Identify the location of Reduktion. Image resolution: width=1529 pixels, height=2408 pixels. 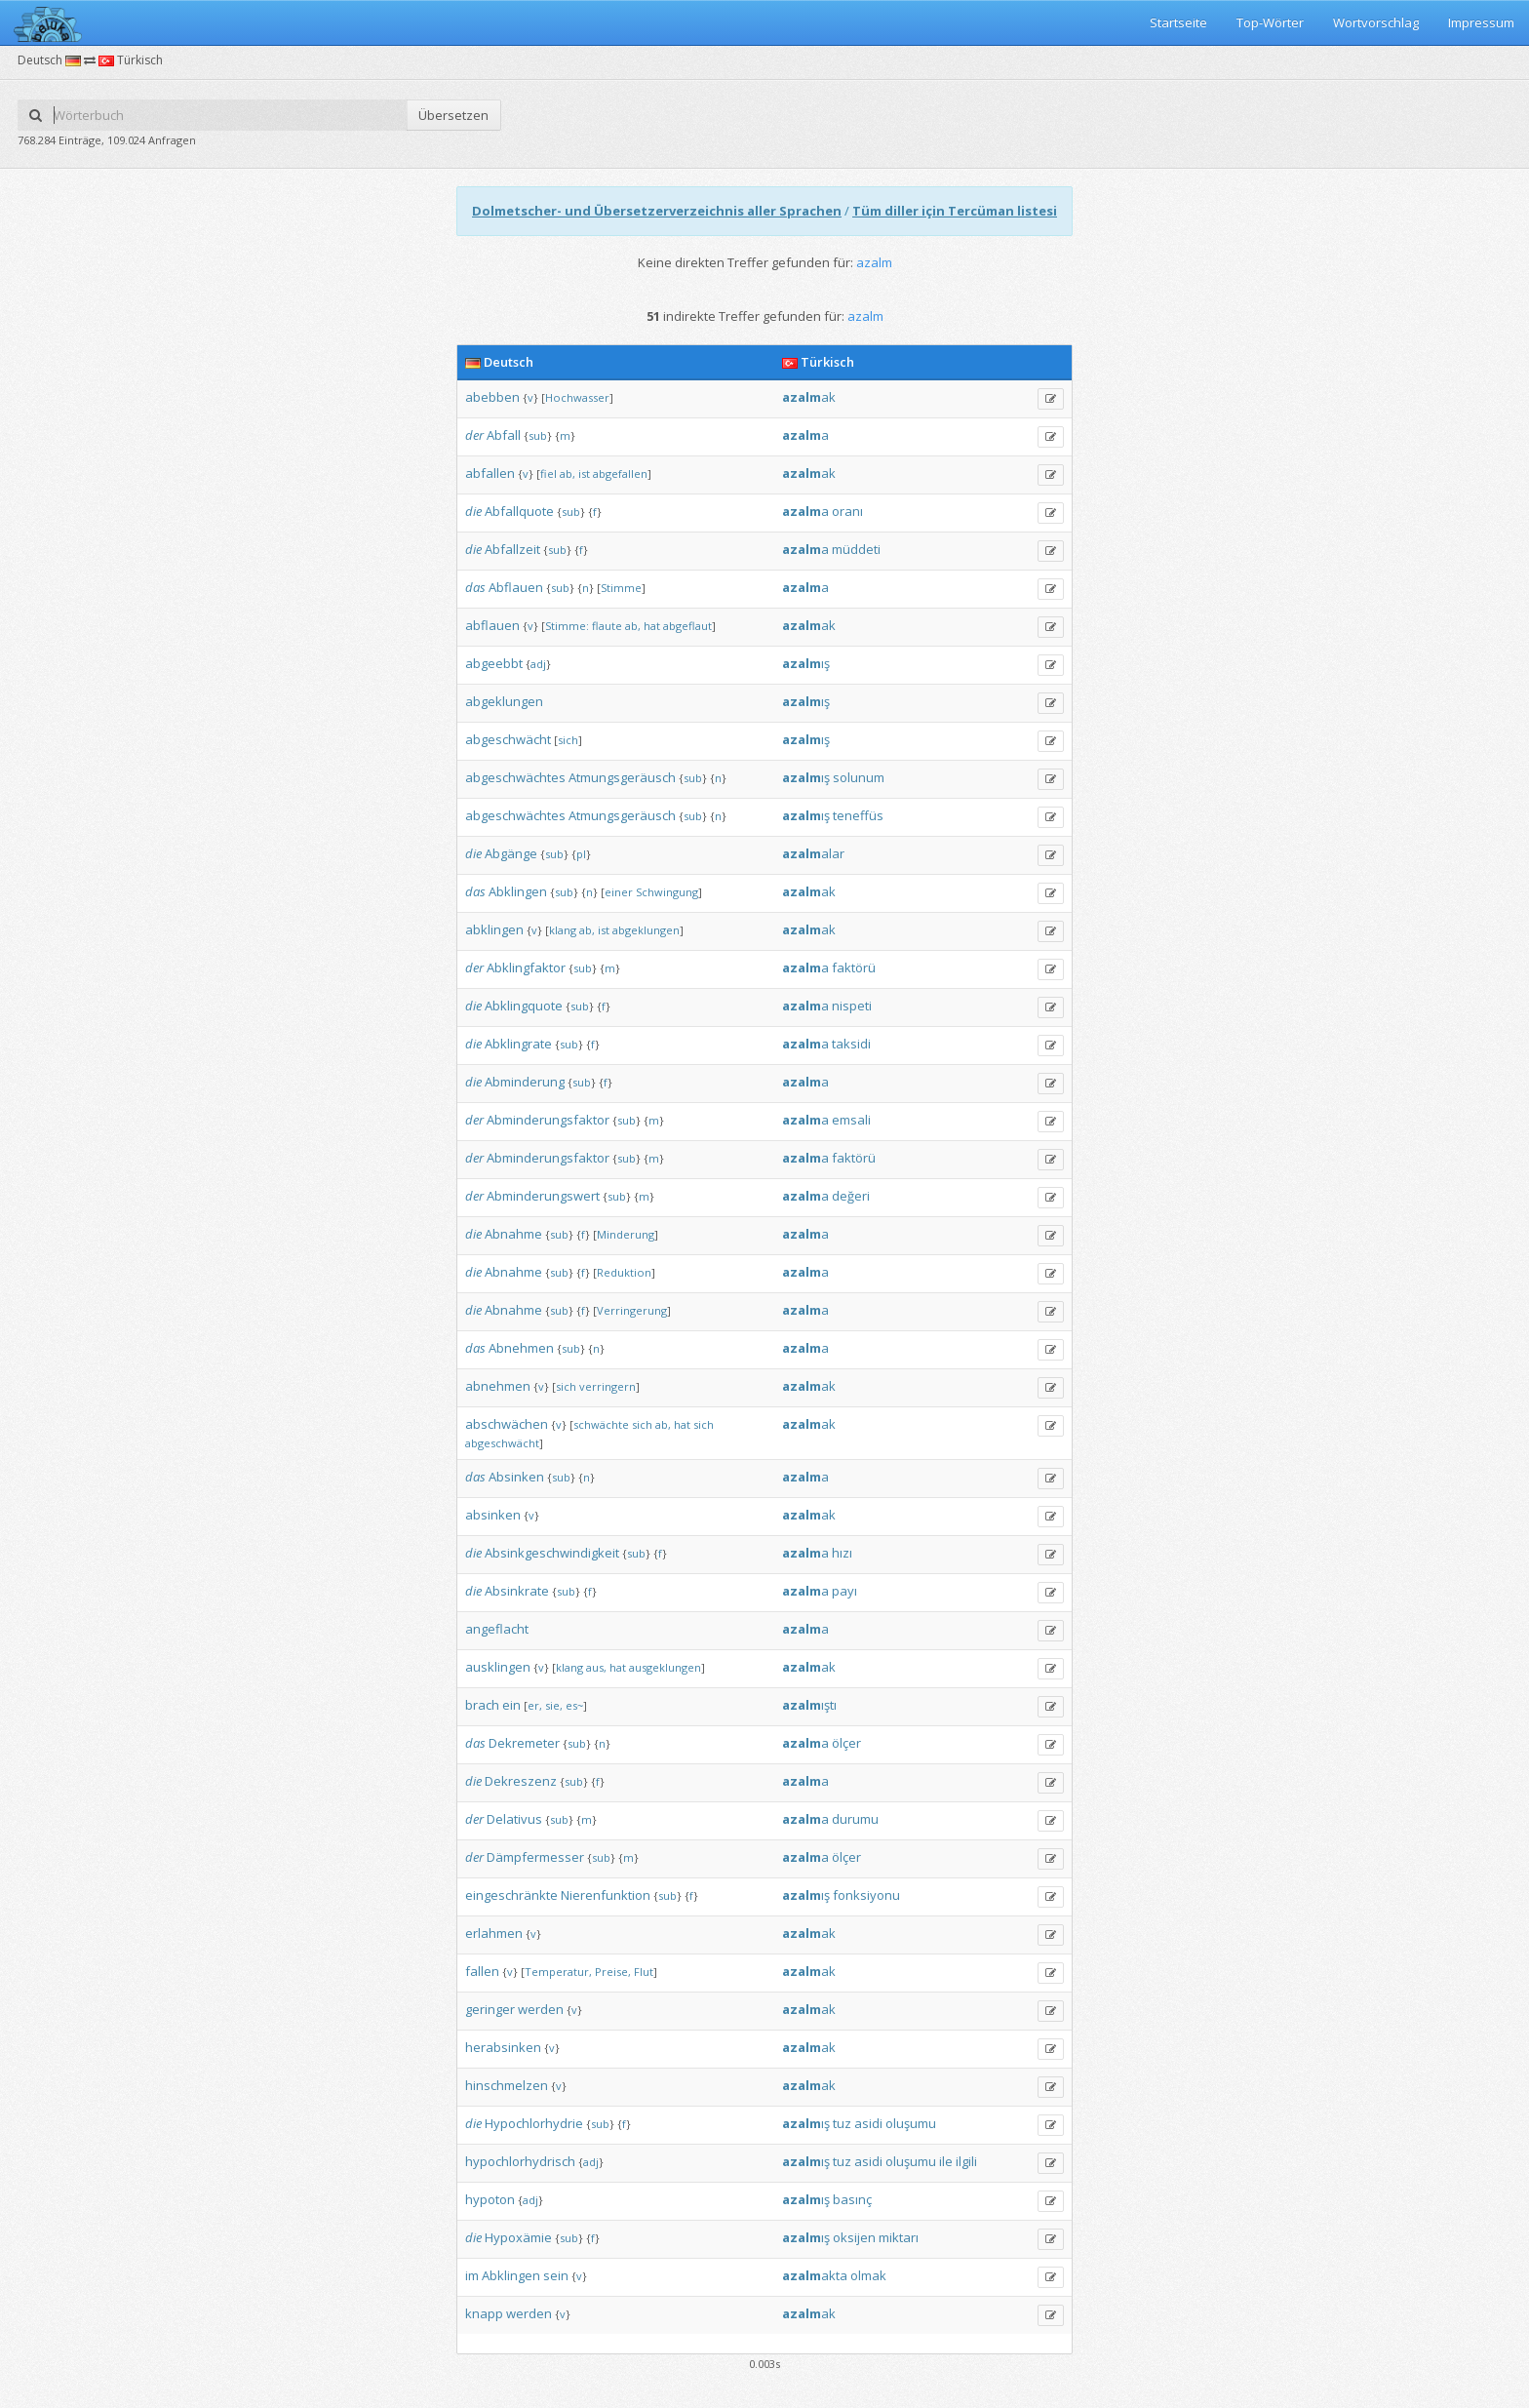
(624, 1272).